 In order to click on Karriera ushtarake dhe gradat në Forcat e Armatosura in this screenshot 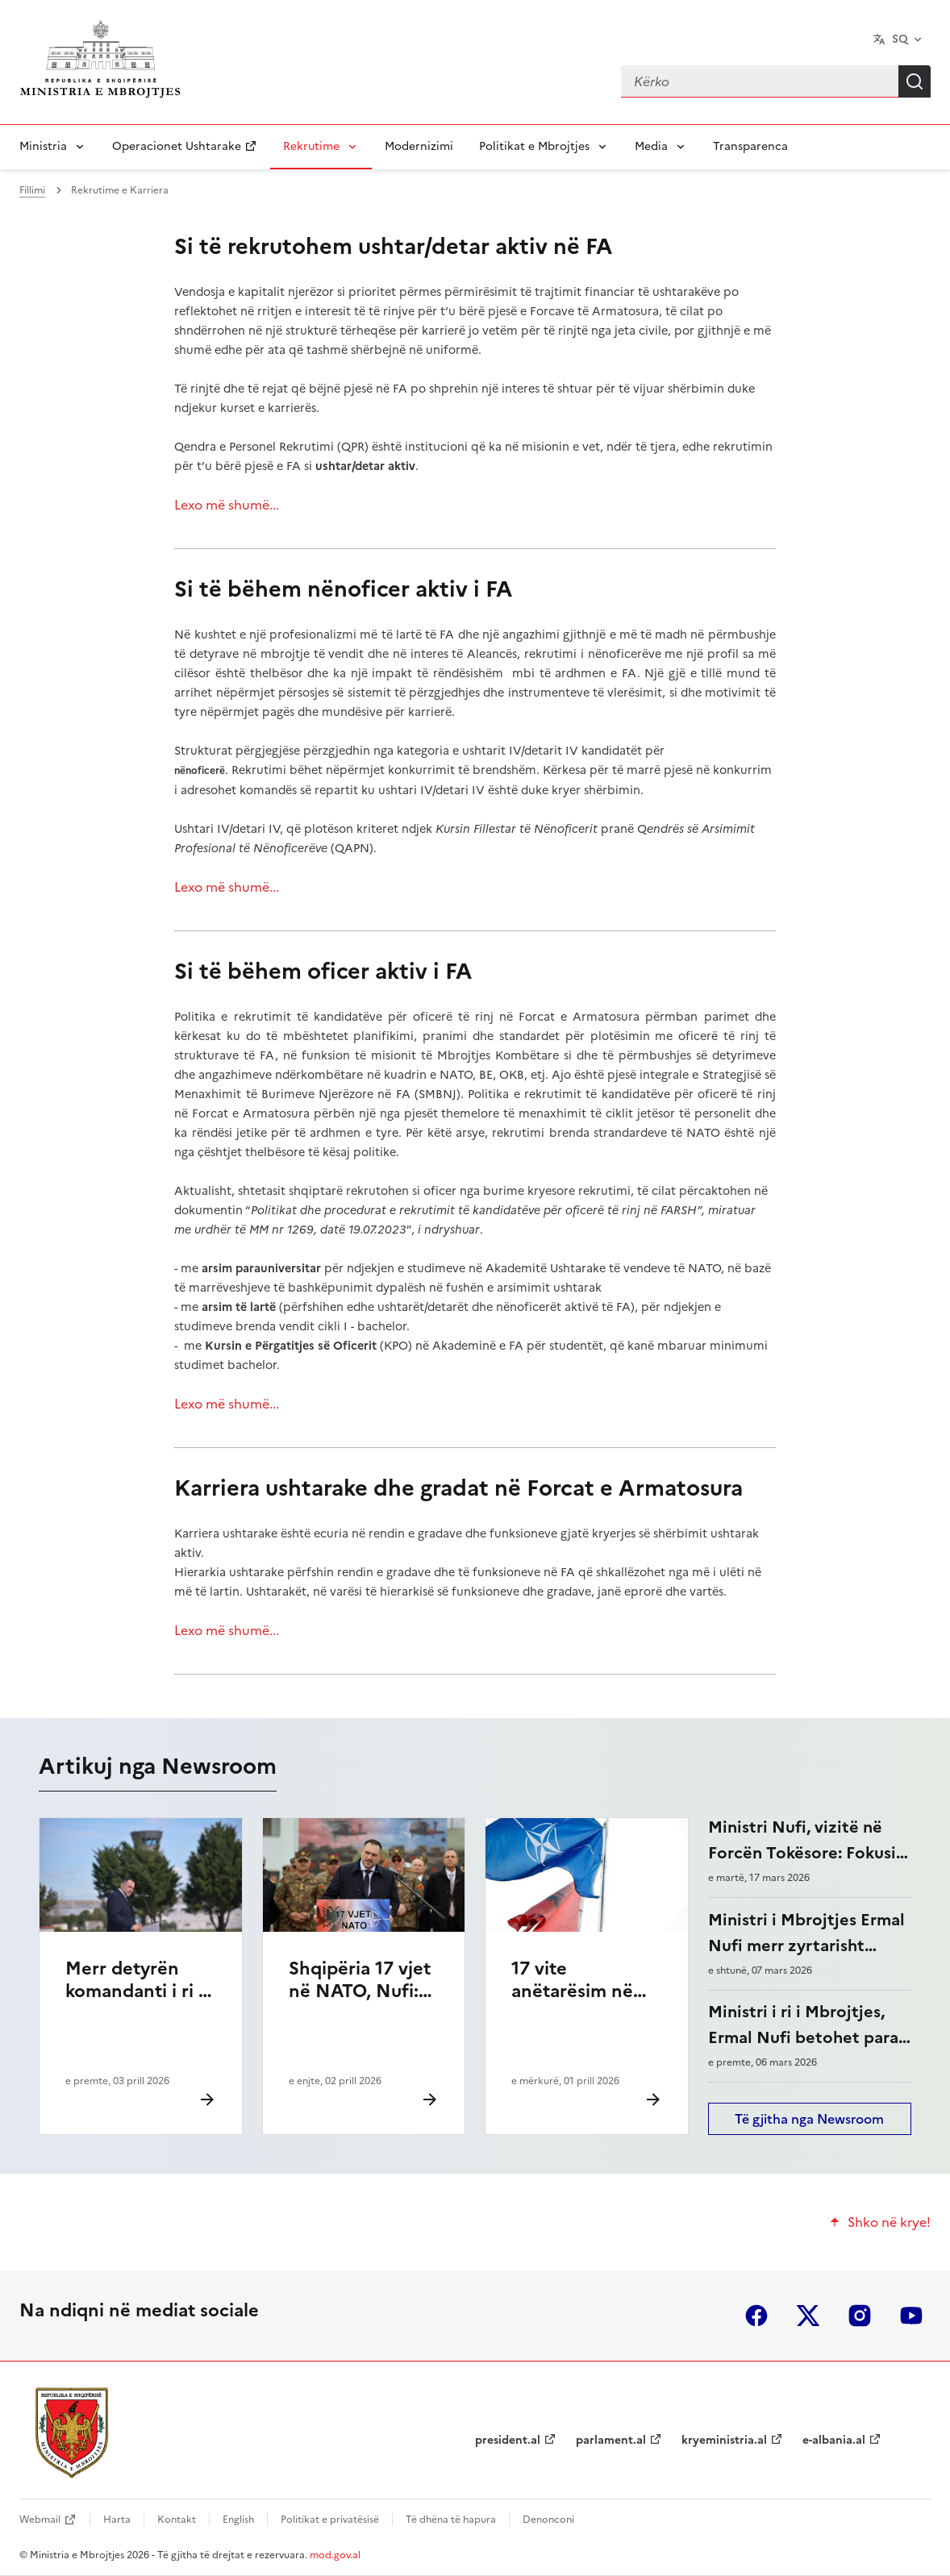, I will do `click(458, 1487)`.